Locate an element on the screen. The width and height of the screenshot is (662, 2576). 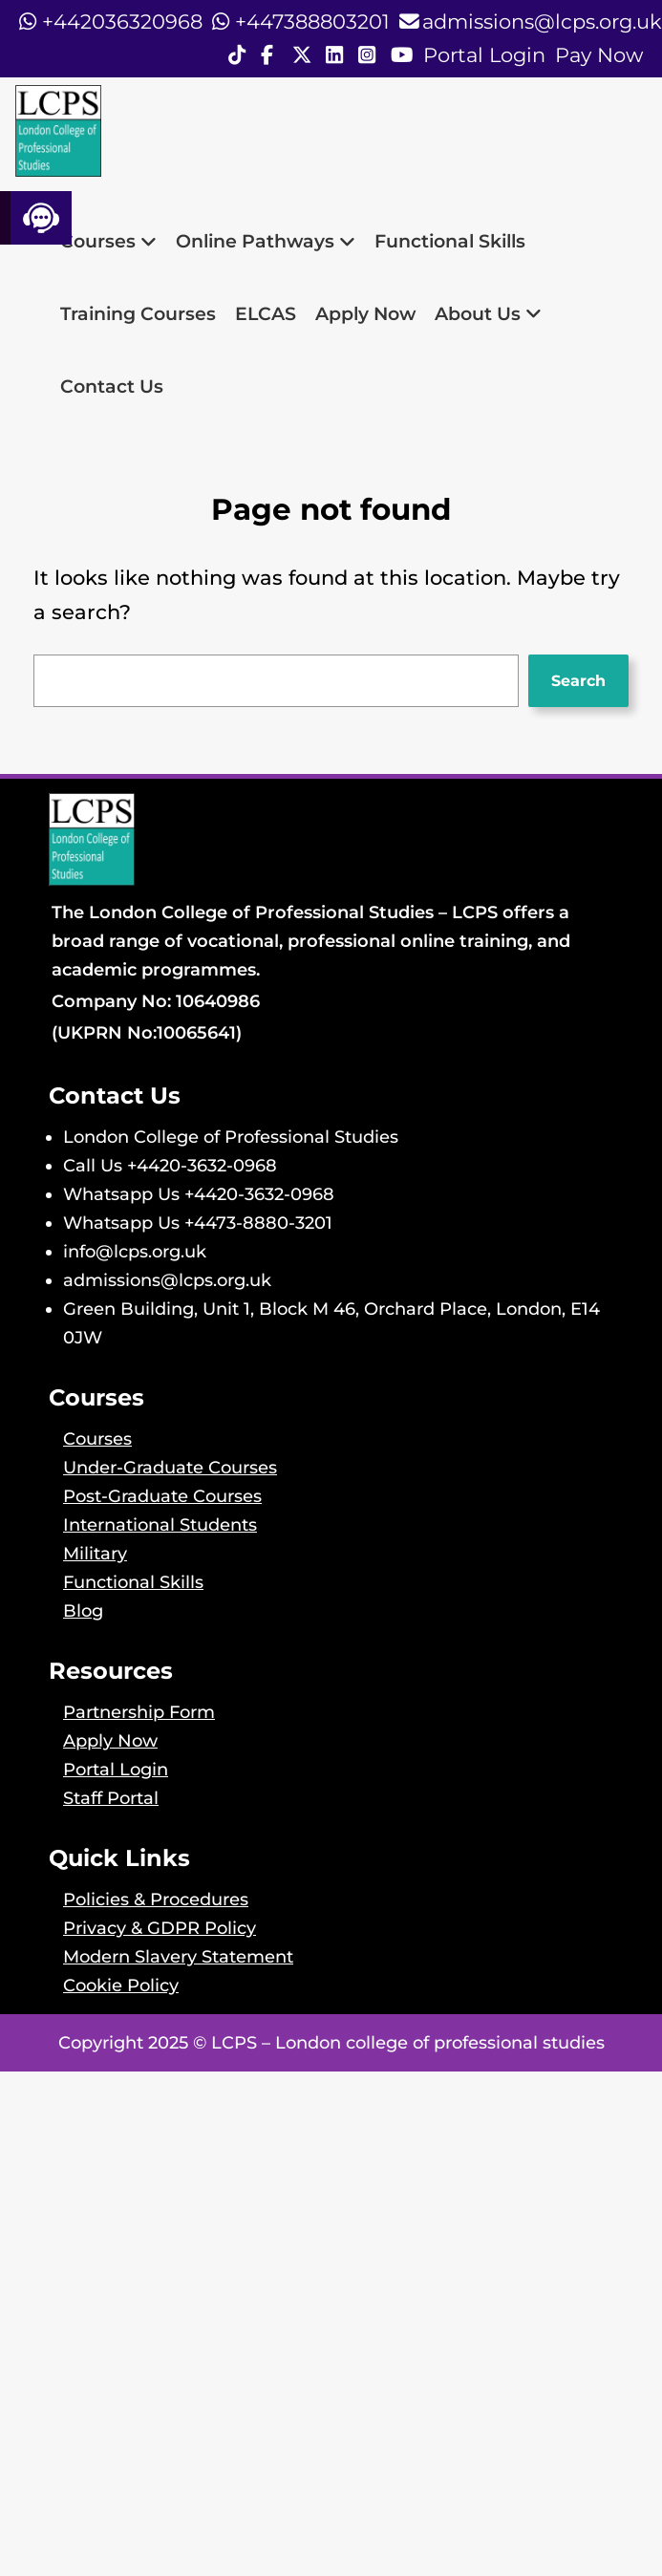
Pay Now is located at coordinates (599, 55).